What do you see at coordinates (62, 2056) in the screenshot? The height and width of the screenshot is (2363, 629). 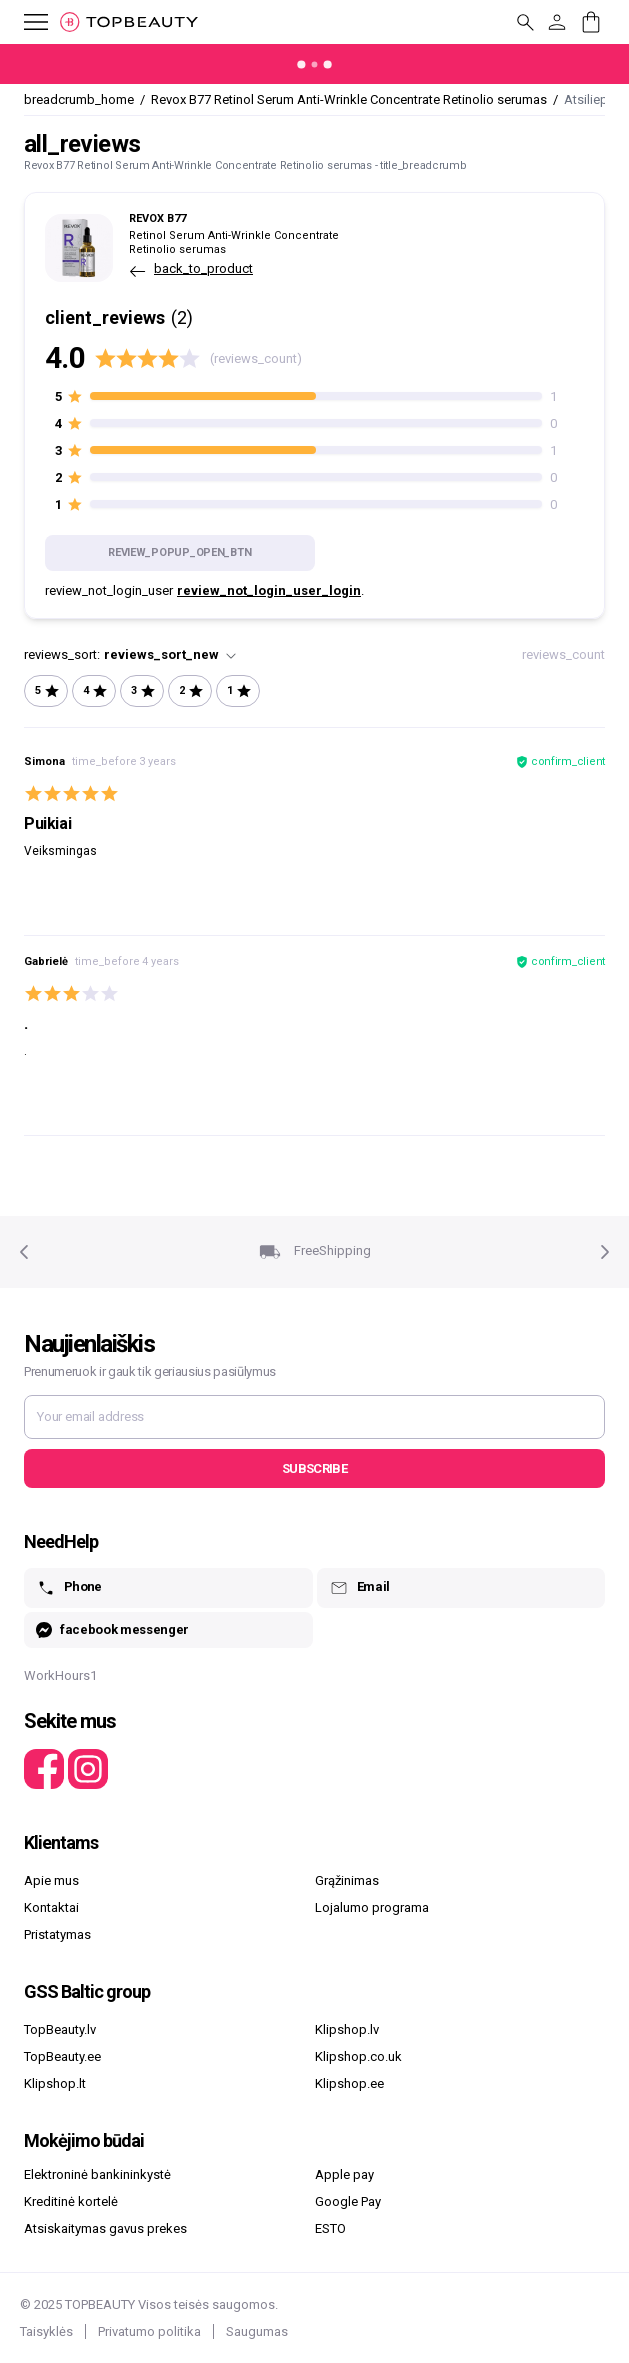 I see `TopBeauty.ee` at bounding box center [62, 2056].